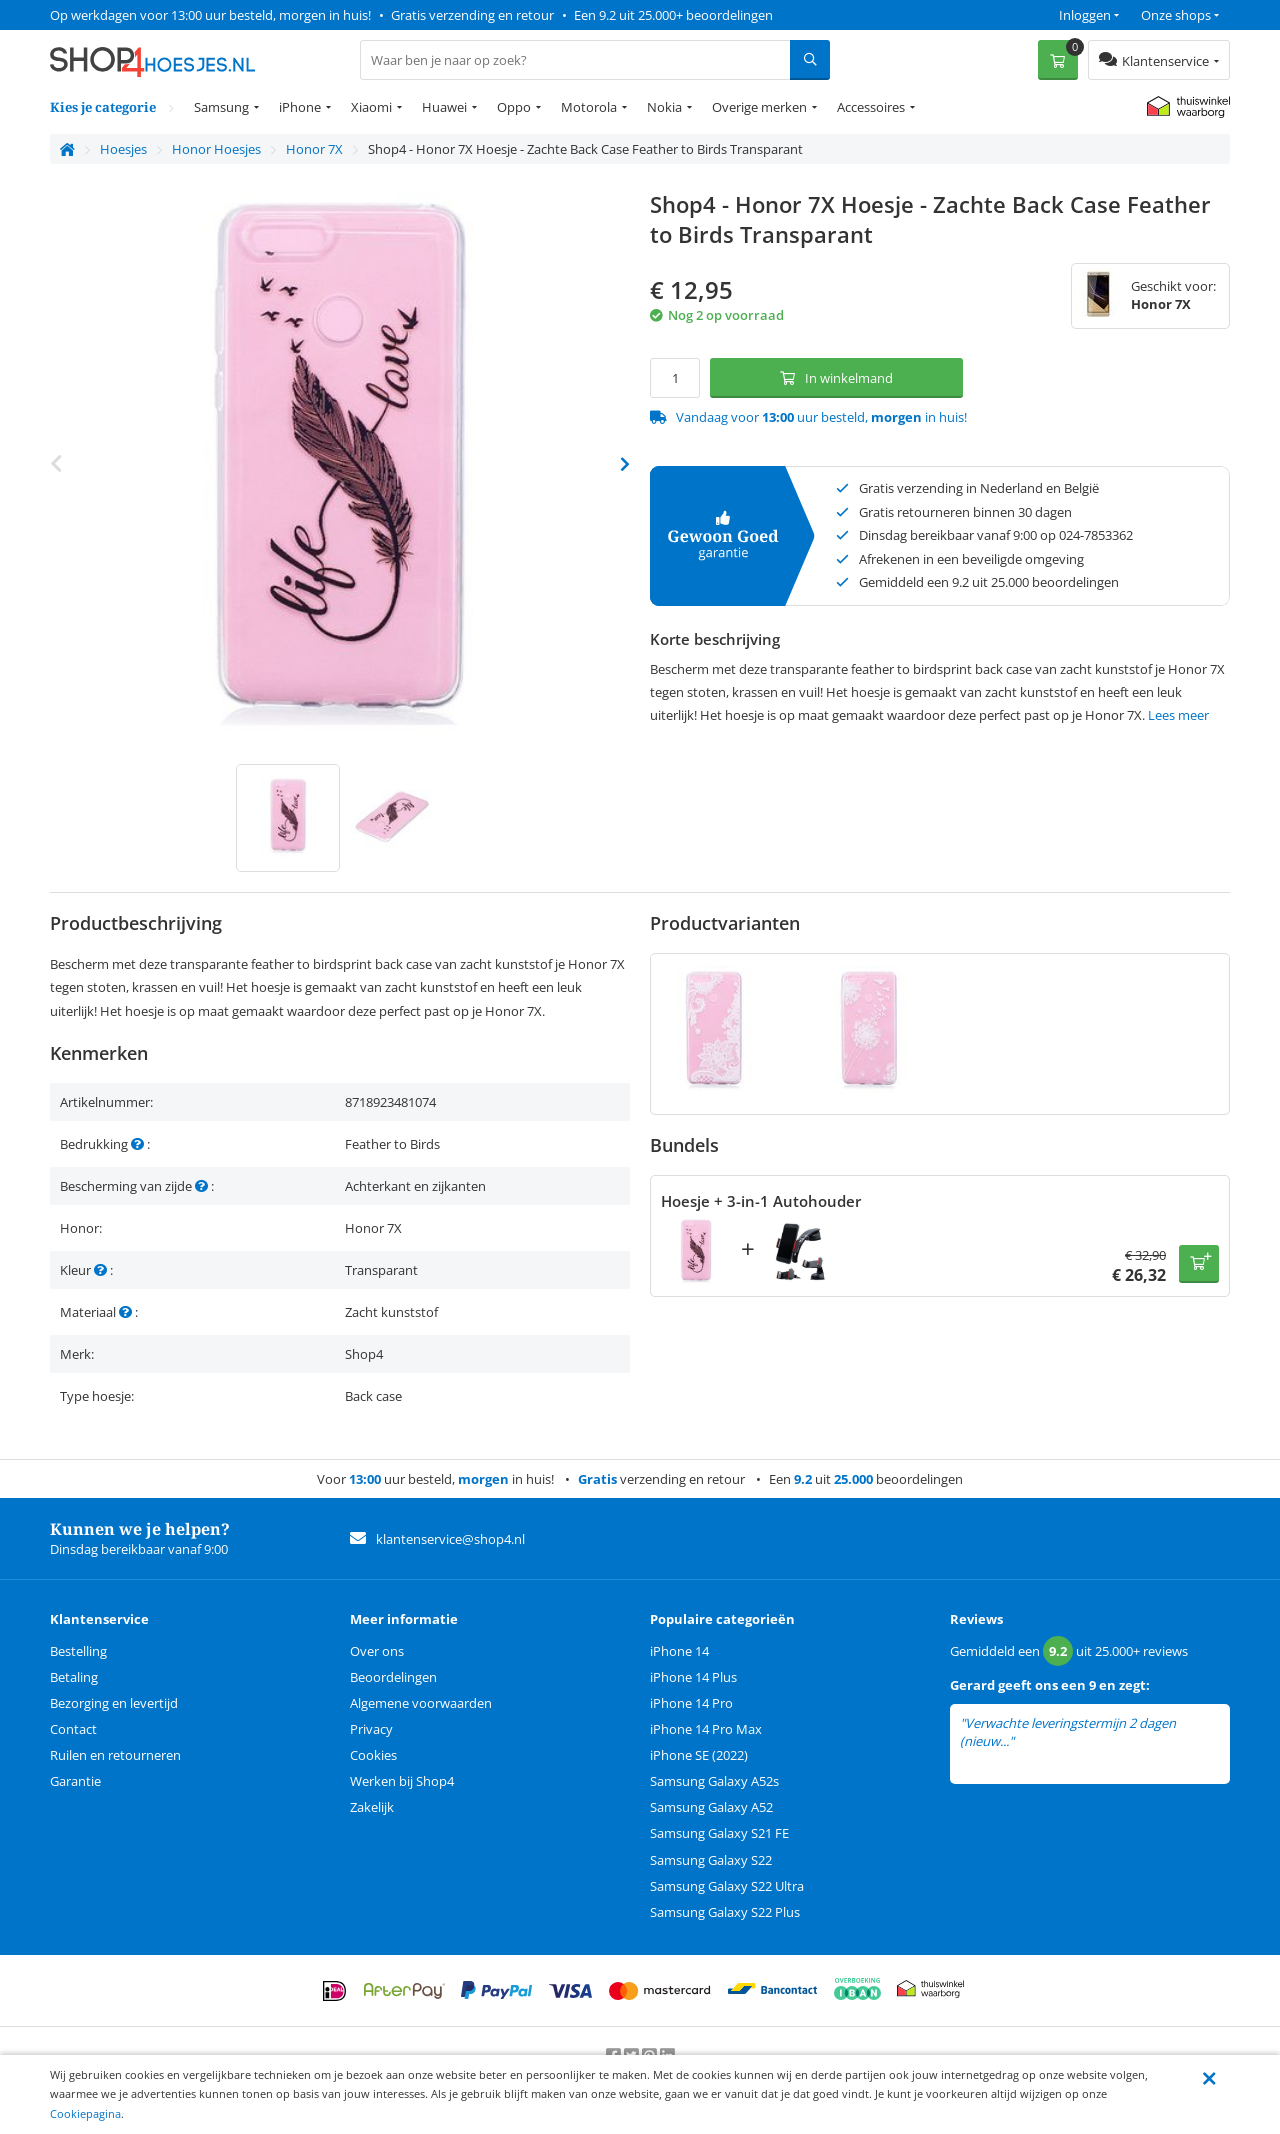 Image resolution: width=1280 pixels, height=2134 pixels. I want to click on Lees meer, so click(1178, 715).